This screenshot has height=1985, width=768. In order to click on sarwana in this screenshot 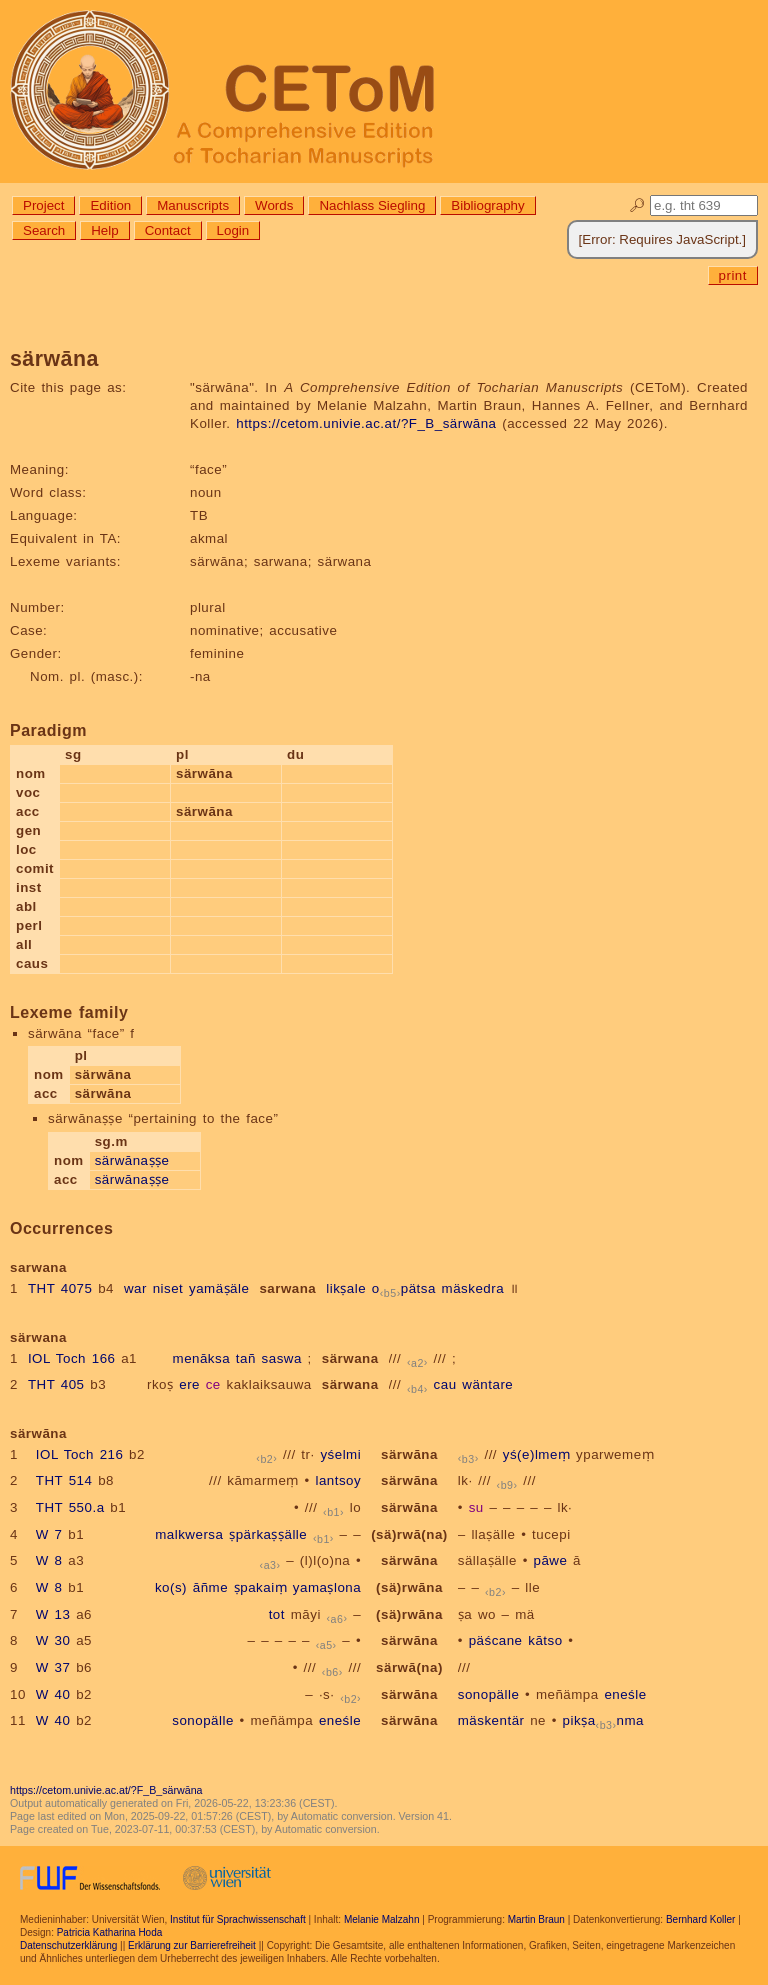, I will do `click(287, 1288)`.